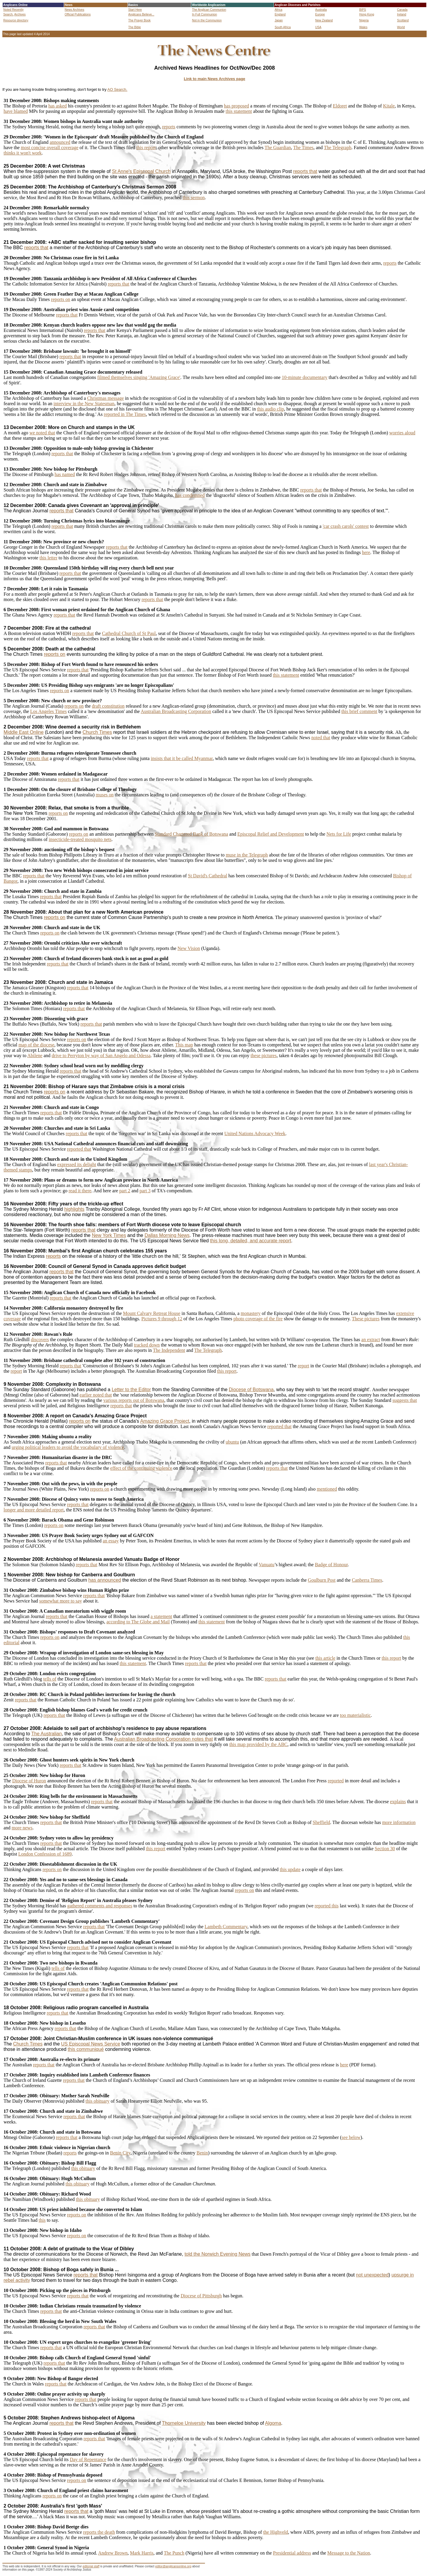 The image size is (429, 2576). I want to click on this audio clip, so click(270, 408).